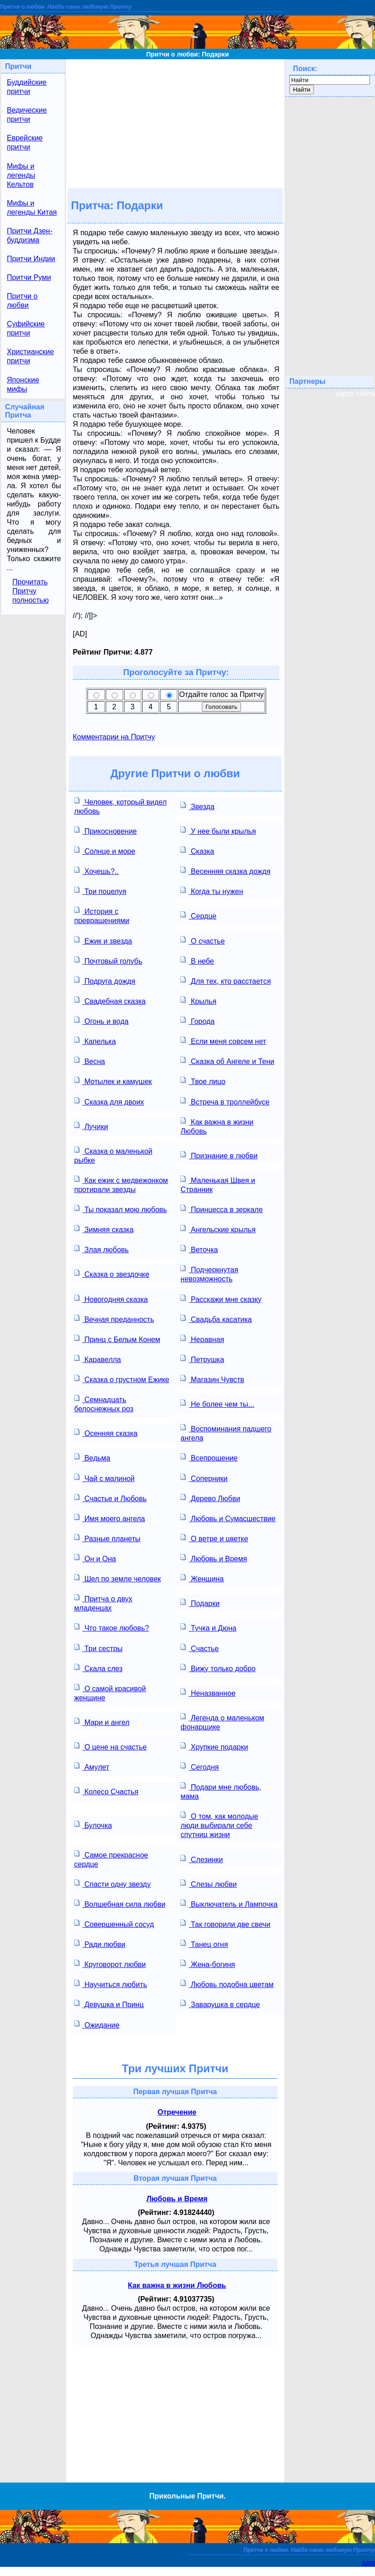 The height and width of the screenshot is (2576, 375). I want to click on Всепрощение, so click(208, 1457).